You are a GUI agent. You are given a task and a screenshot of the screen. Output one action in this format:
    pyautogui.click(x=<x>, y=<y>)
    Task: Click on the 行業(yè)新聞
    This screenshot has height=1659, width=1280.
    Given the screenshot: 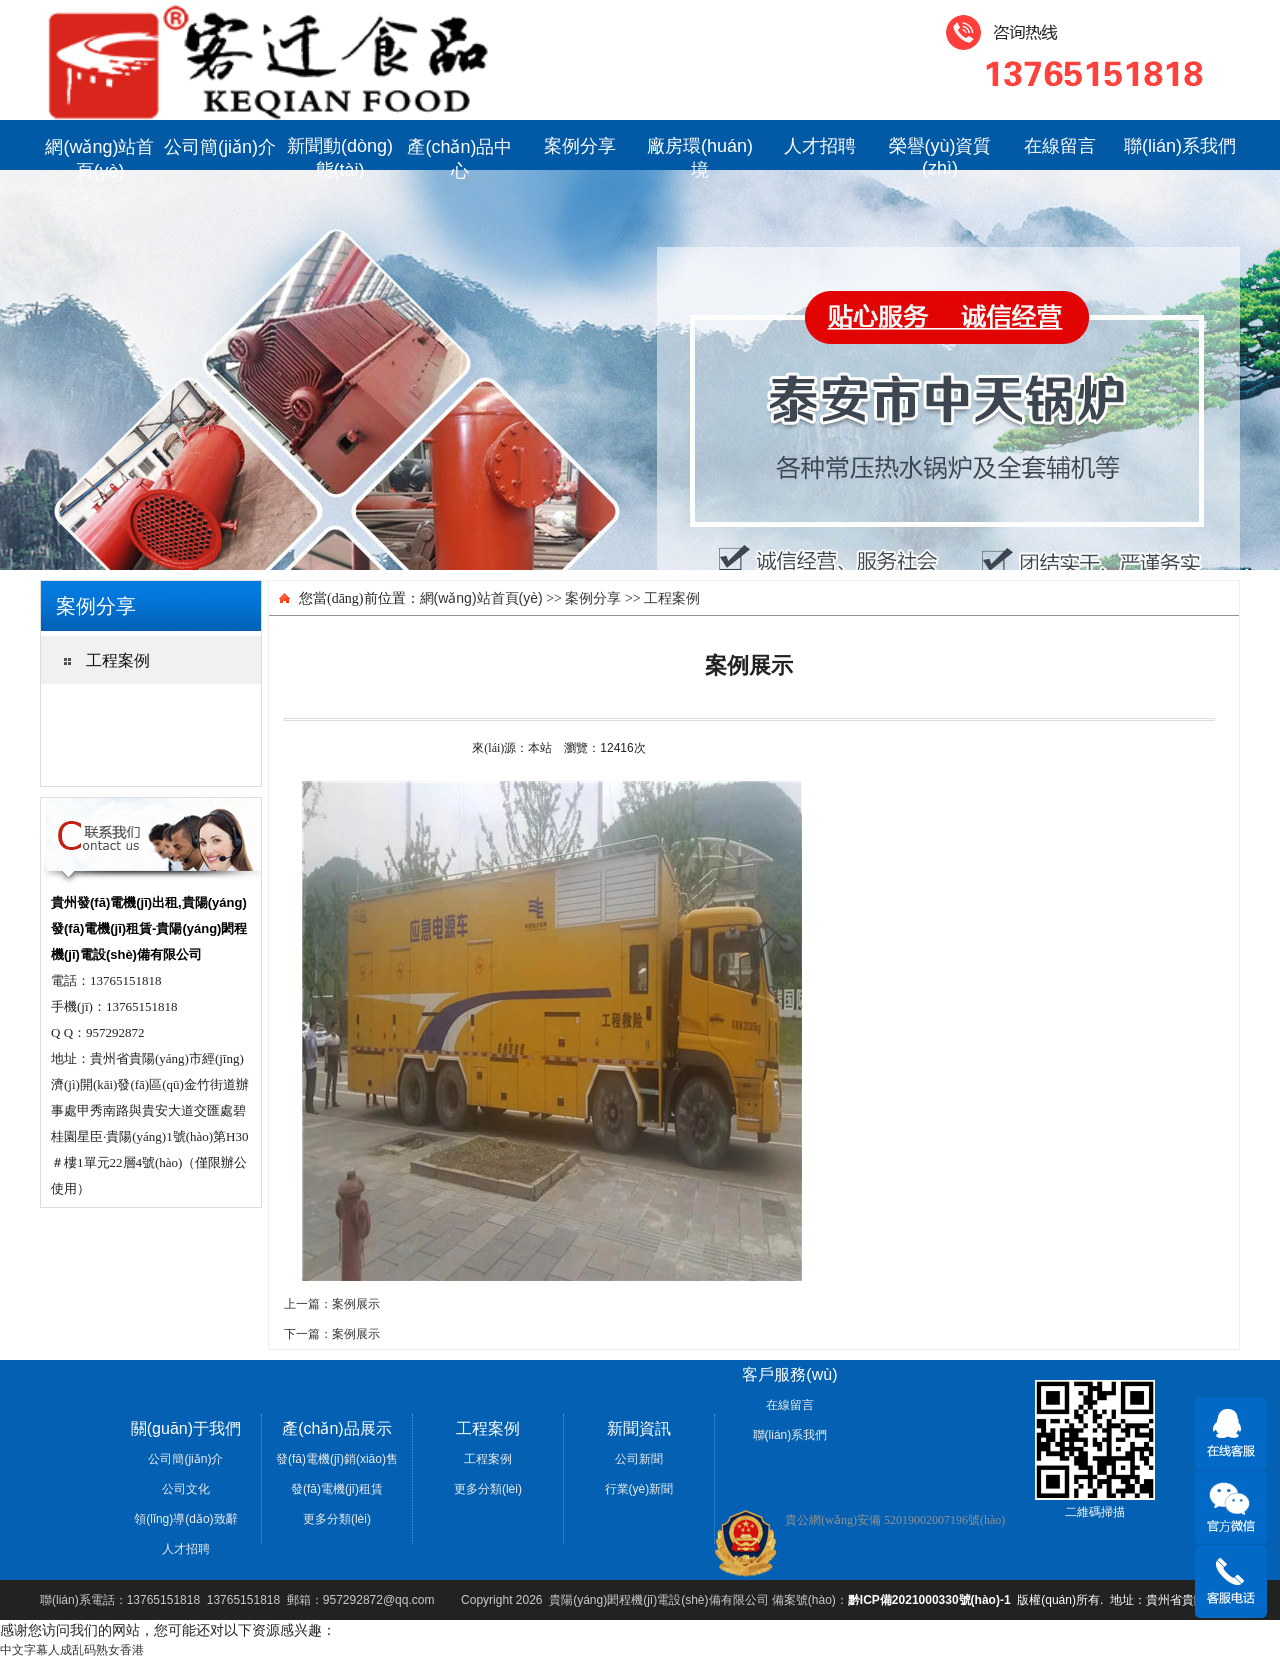 What is the action you would take?
    pyautogui.click(x=639, y=1489)
    